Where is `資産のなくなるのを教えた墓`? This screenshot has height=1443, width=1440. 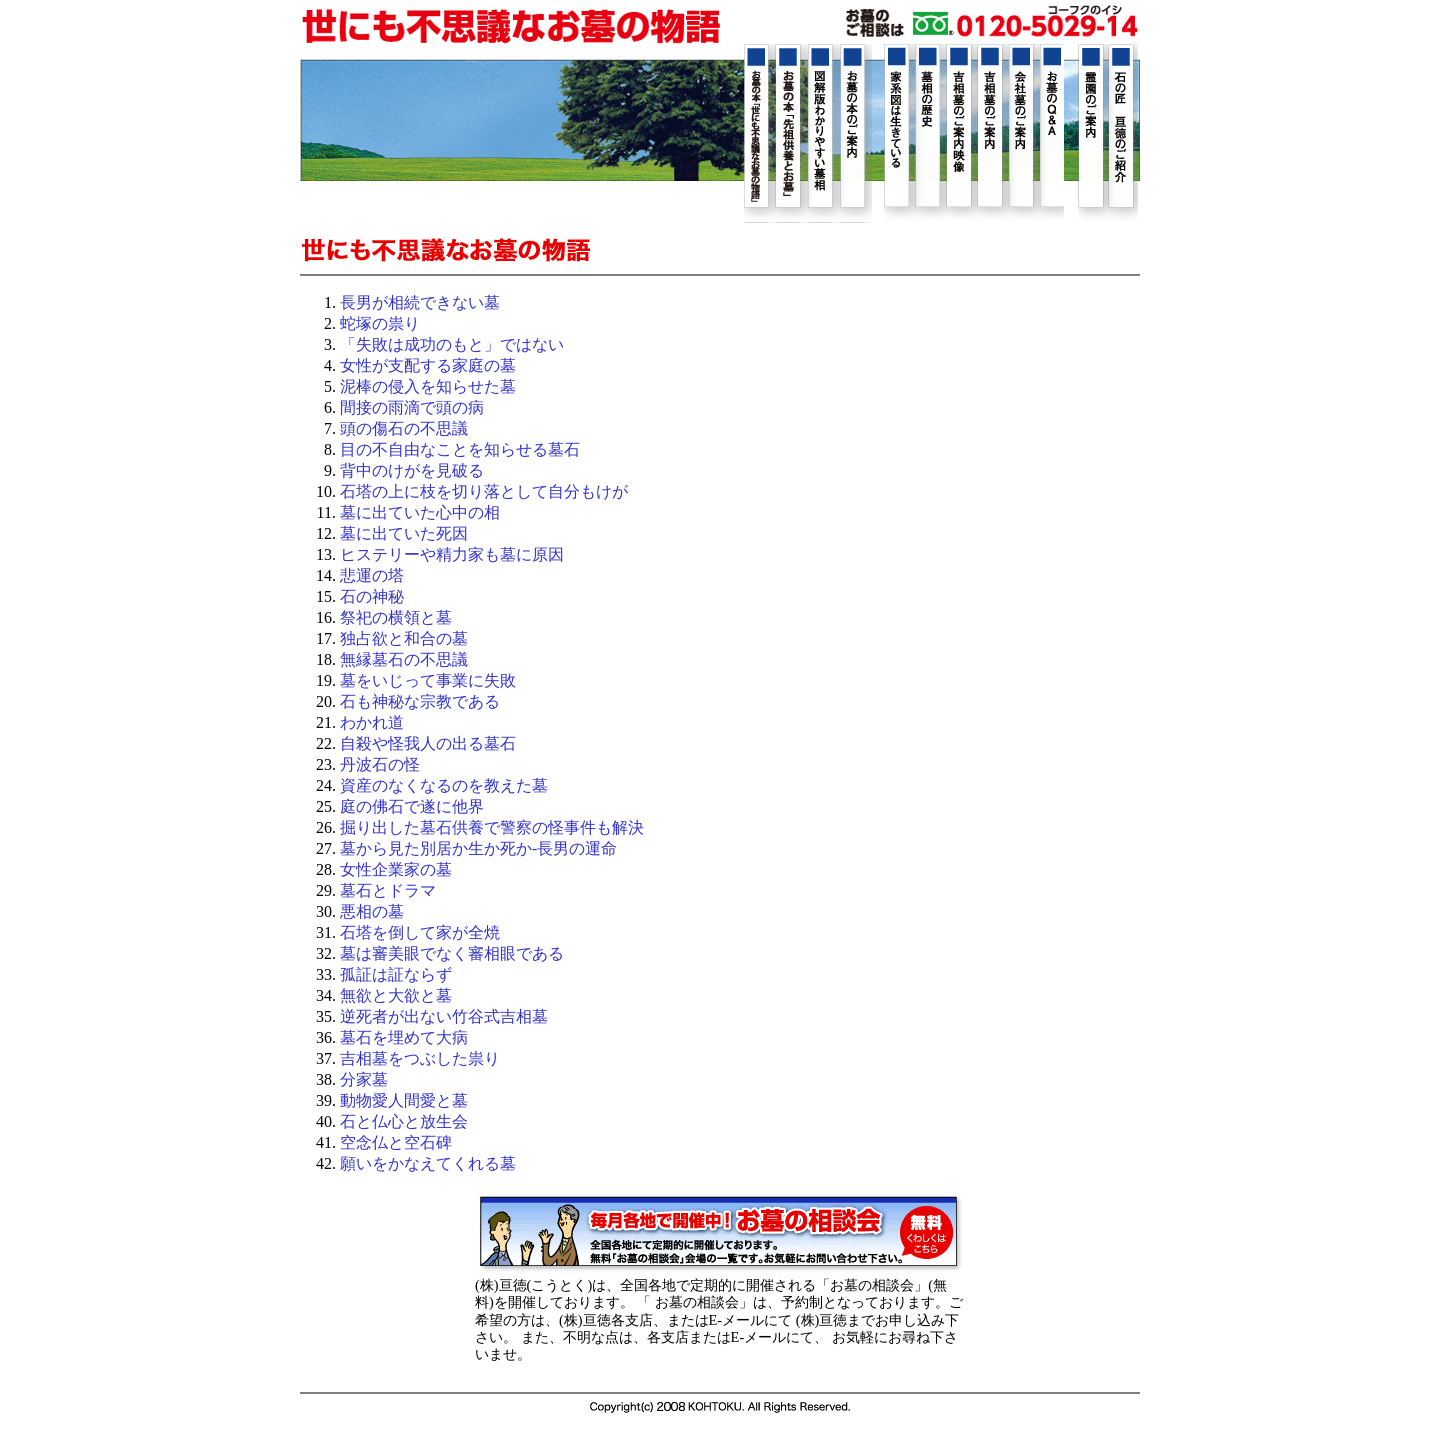
資産のなくなるのを教えた墓 is located at coordinates (444, 785).